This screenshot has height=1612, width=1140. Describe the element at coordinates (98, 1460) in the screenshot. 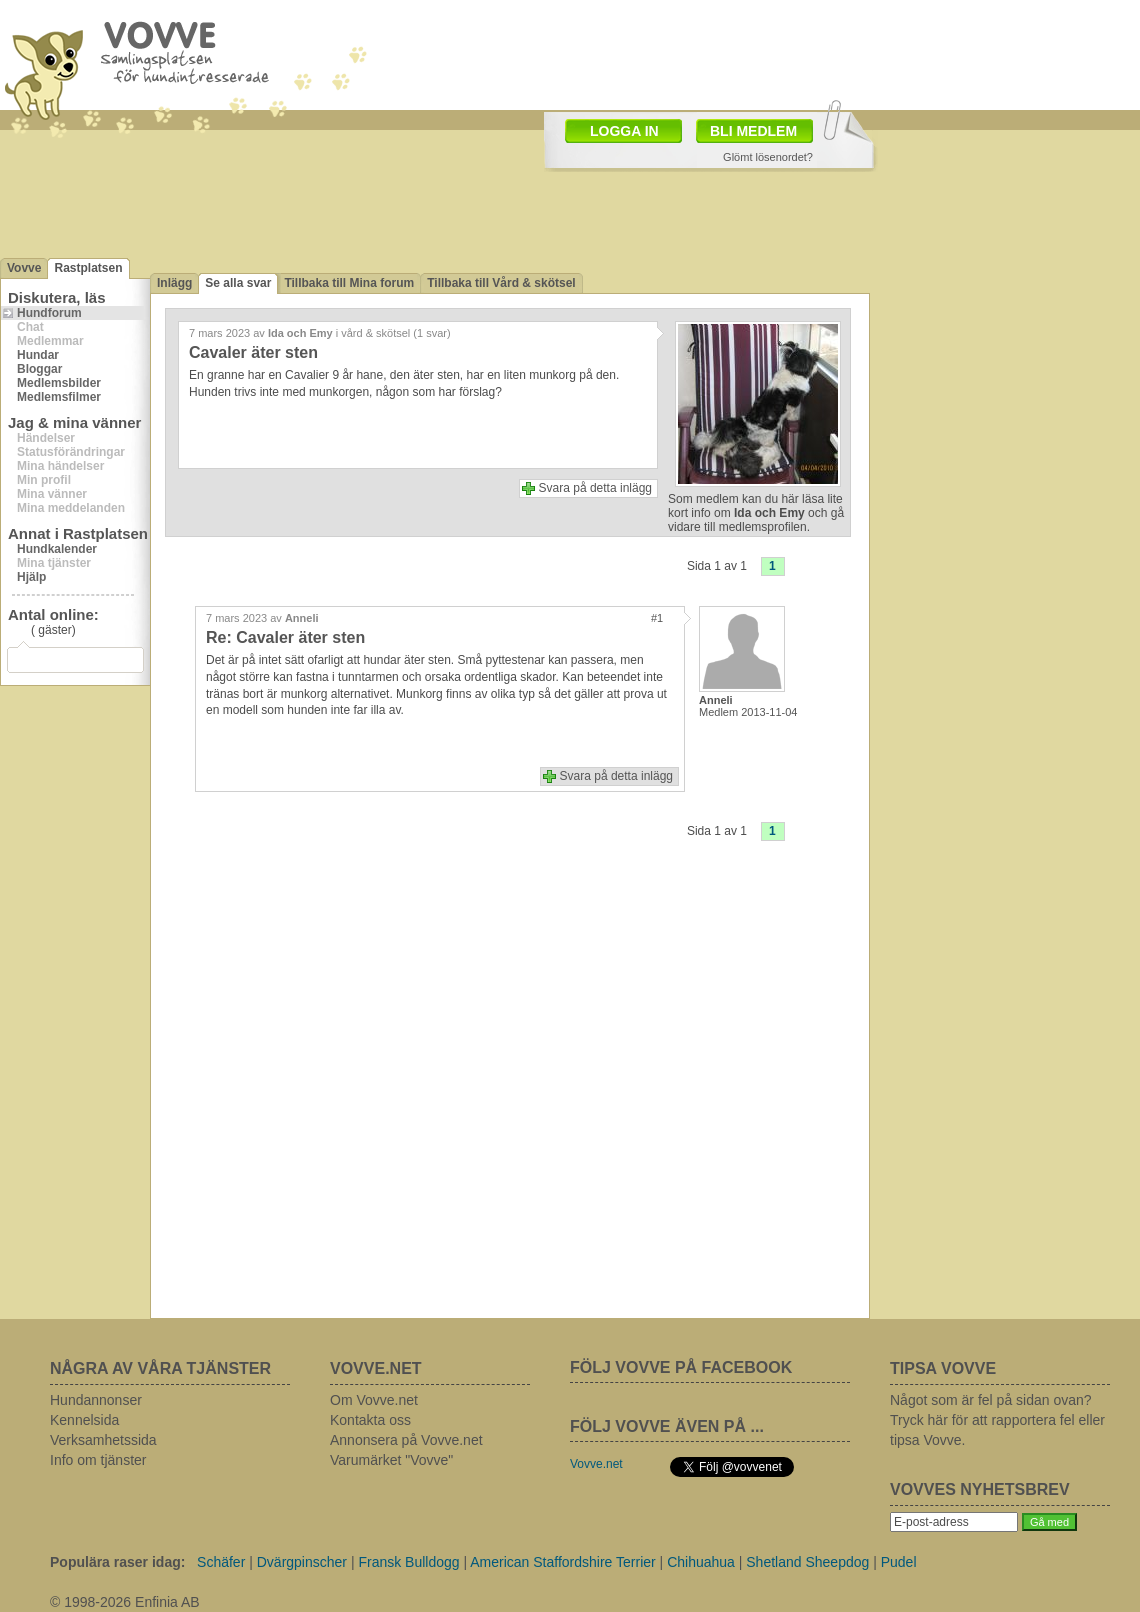

I see `Info om tjänster` at that location.